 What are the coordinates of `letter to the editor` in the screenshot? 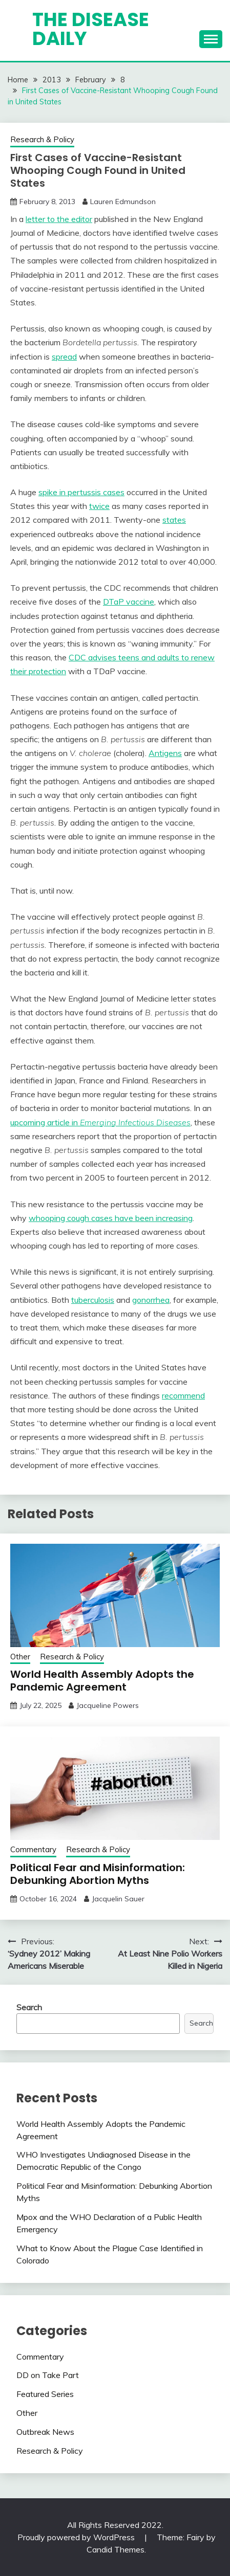 It's located at (59, 219).